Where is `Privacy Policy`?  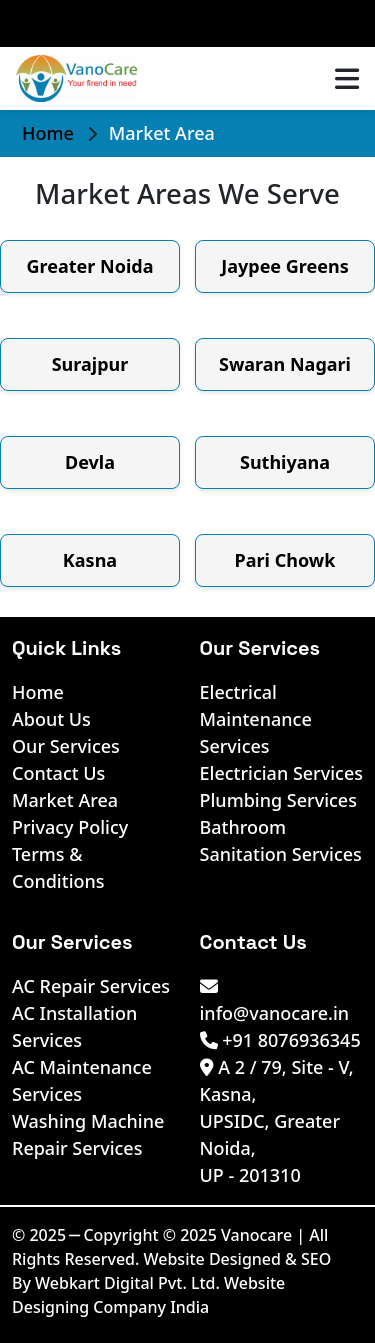
Privacy Policy is located at coordinates (70, 827).